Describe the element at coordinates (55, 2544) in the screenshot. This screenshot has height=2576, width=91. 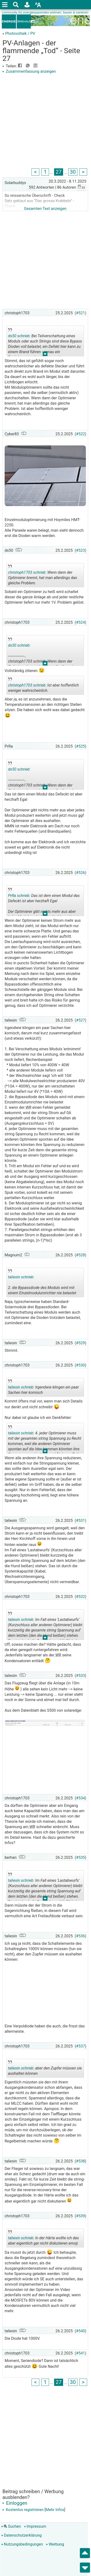
I see `Werbung` at that location.